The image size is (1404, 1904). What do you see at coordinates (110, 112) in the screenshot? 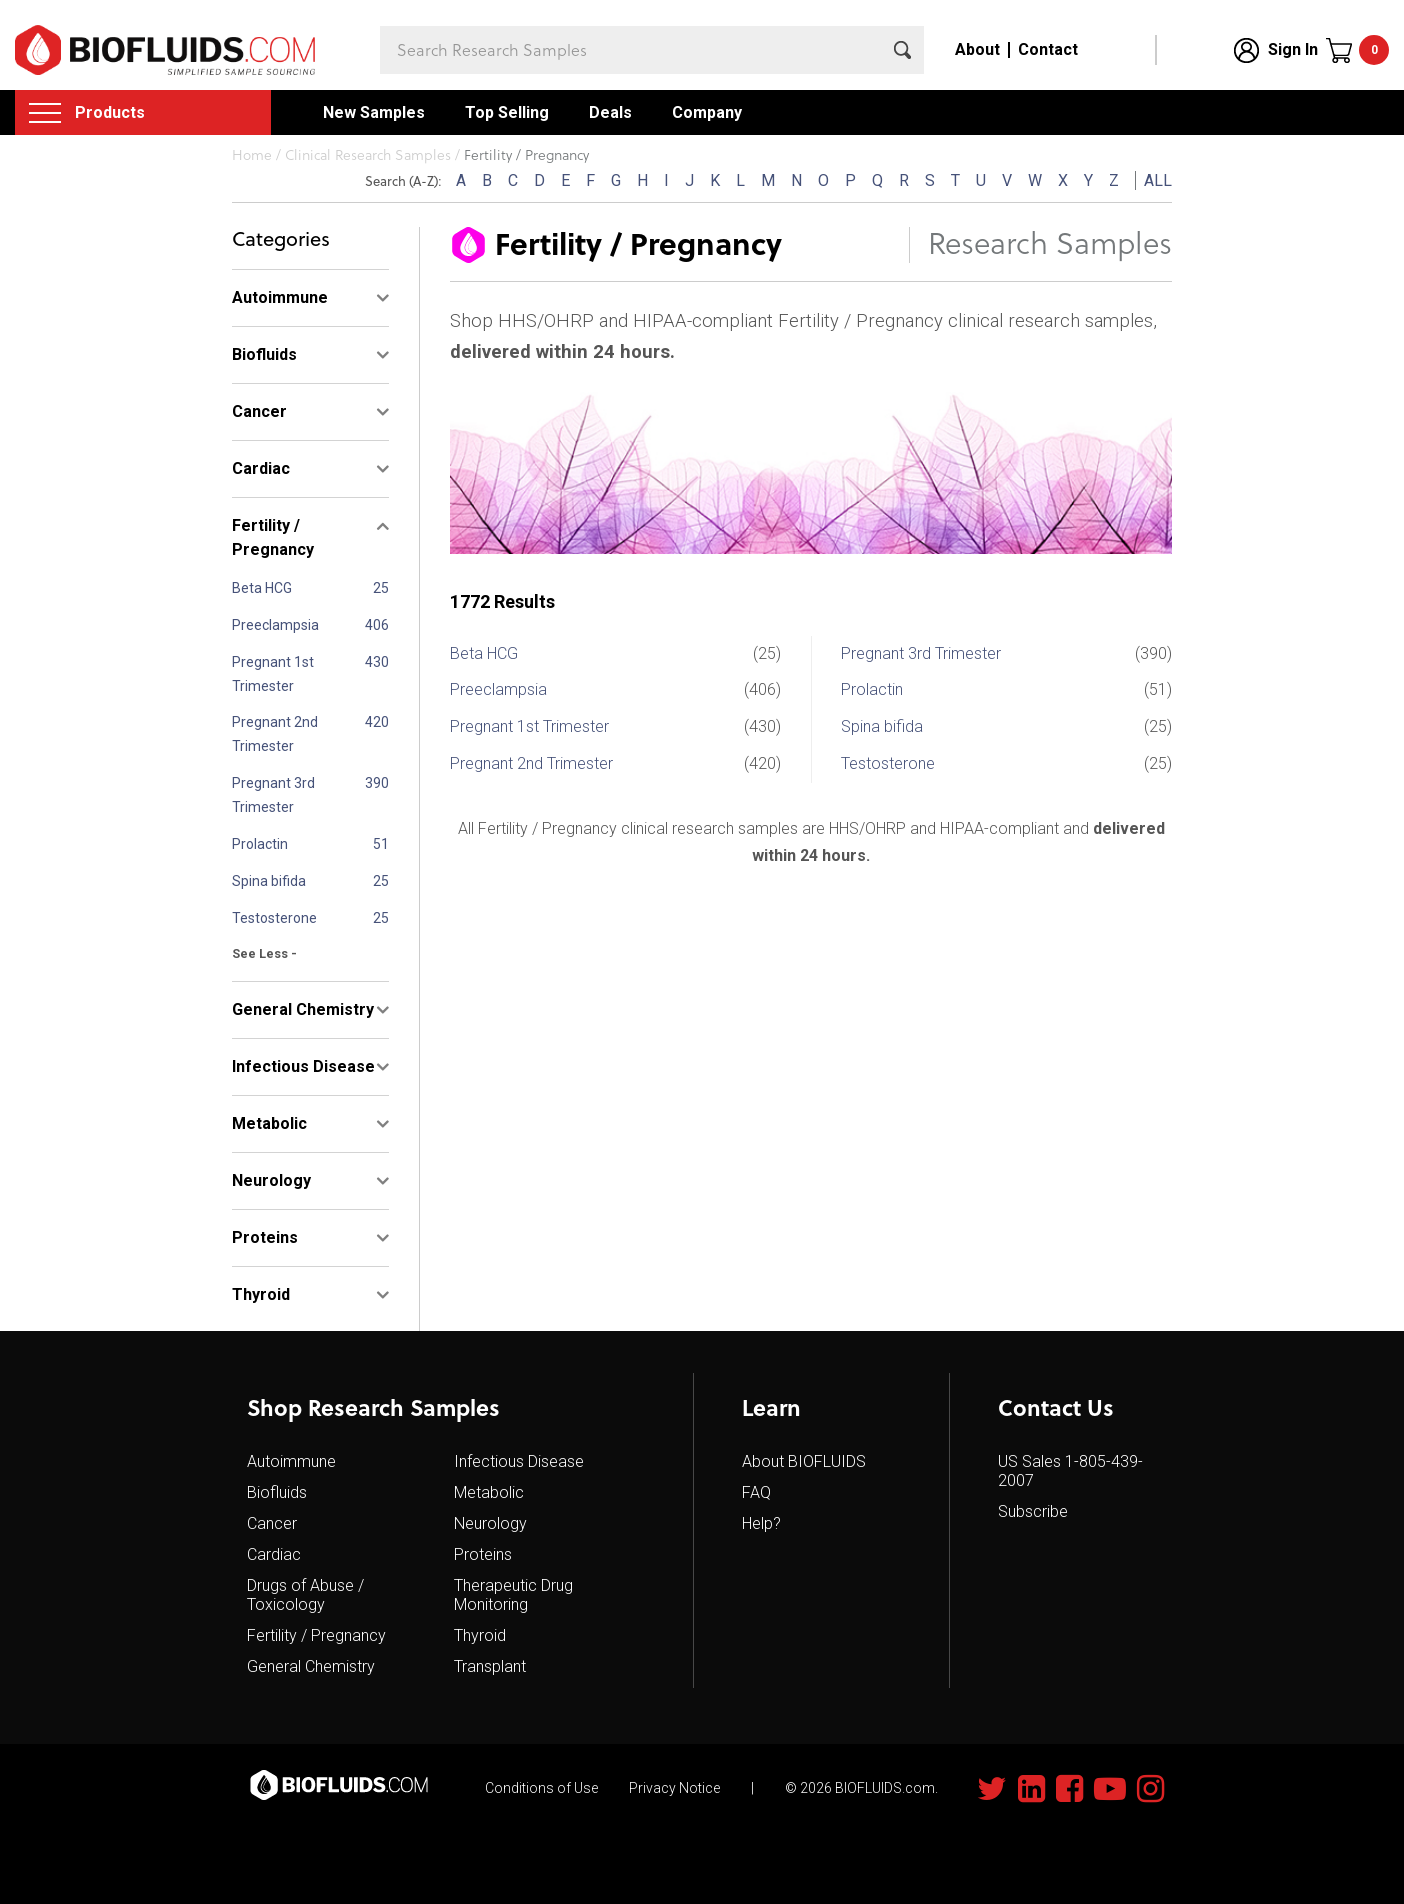
I see `Products` at bounding box center [110, 112].